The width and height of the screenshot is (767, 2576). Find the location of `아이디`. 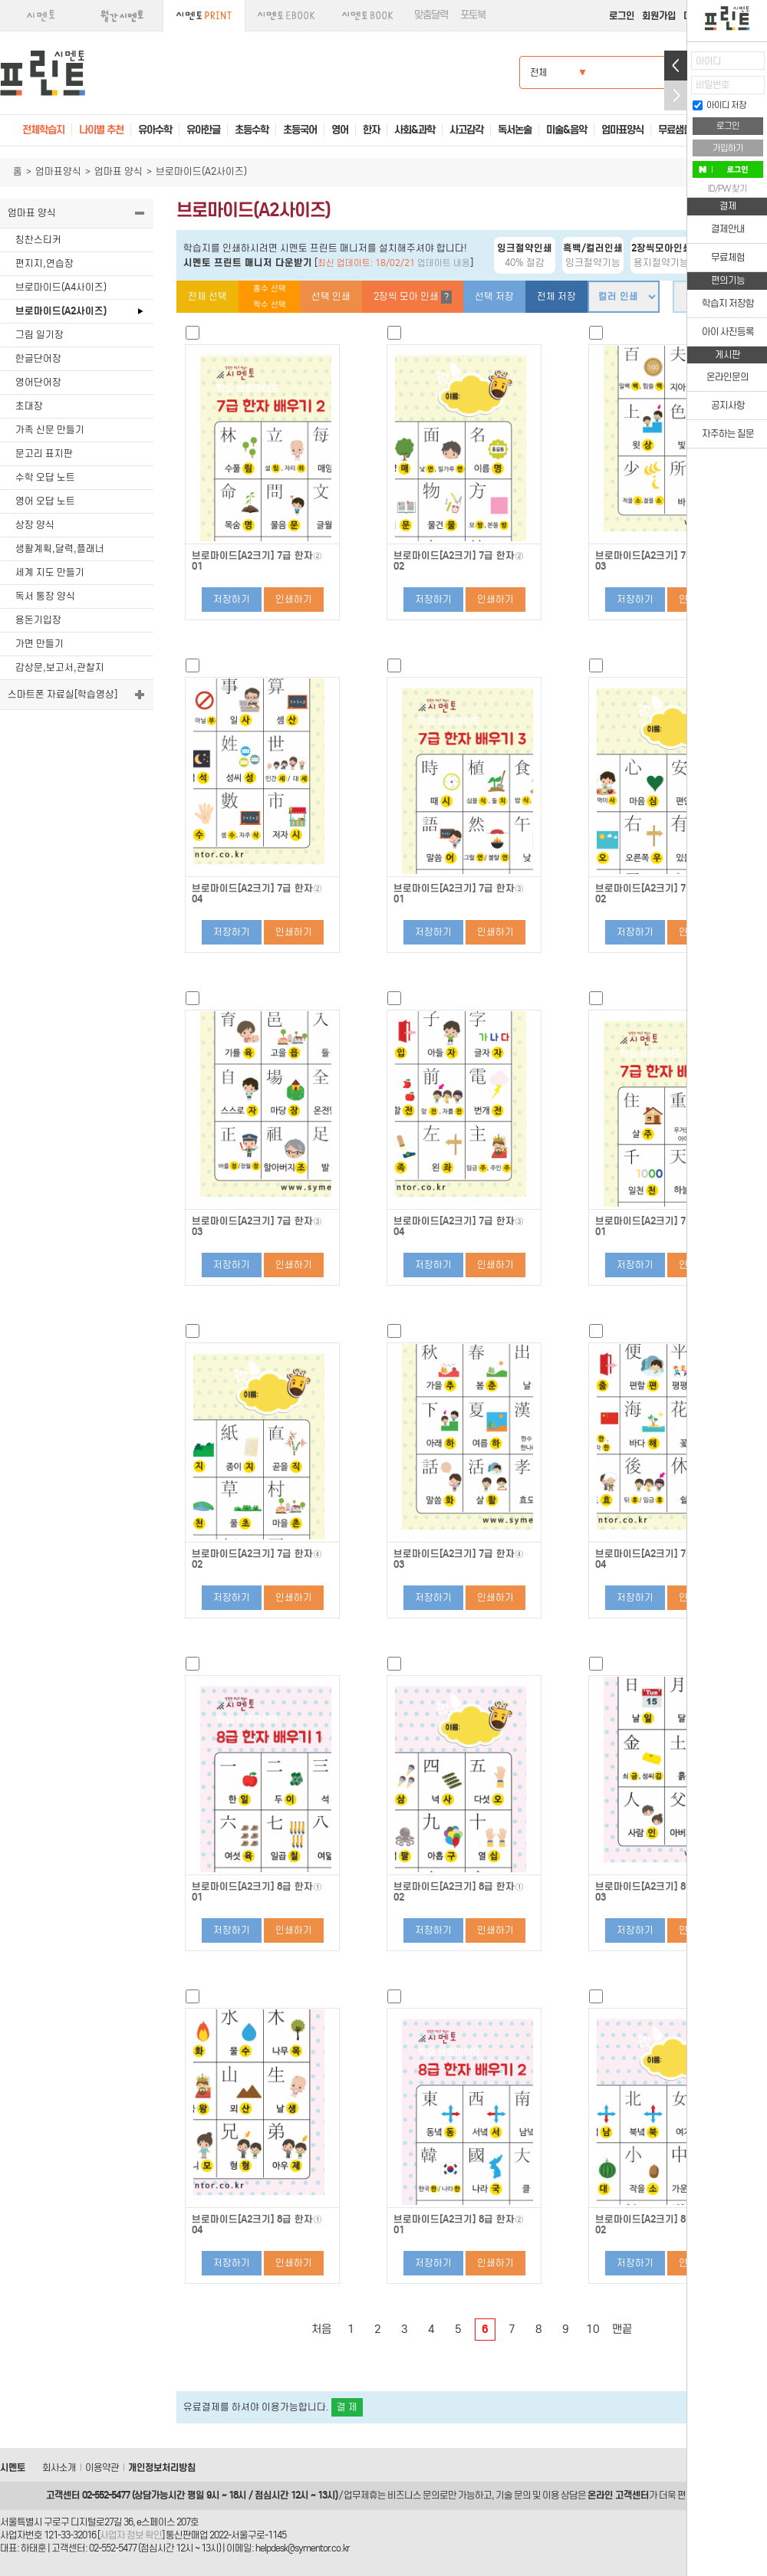

아이디 is located at coordinates (708, 61).